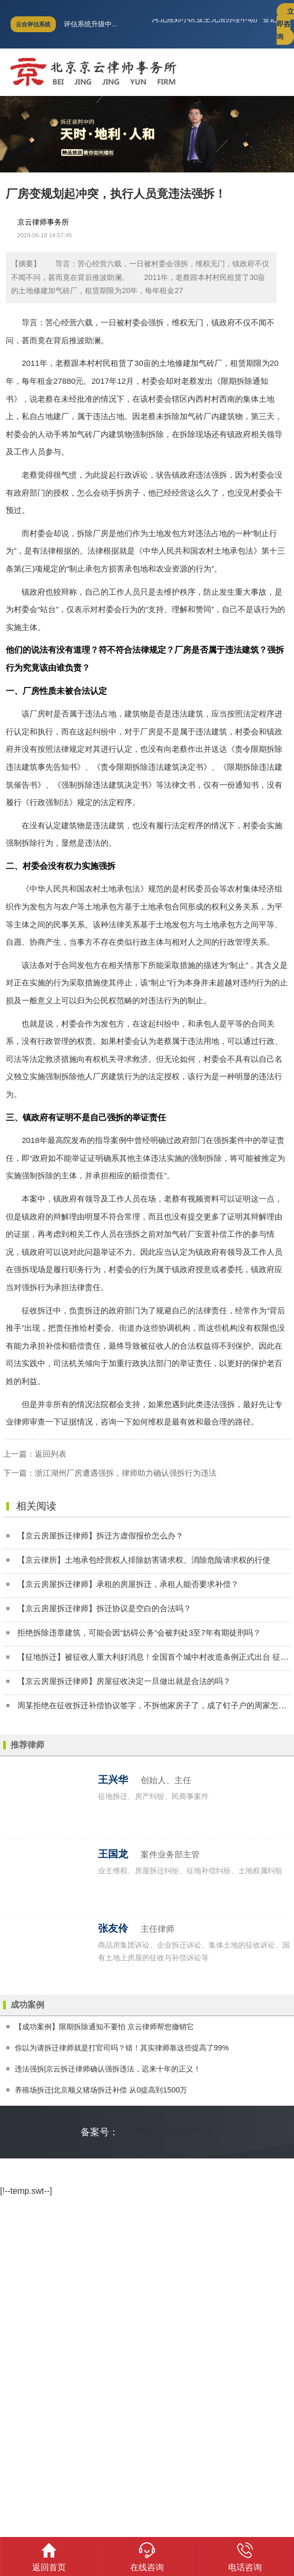  I want to click on 【京云房屋拆迁律师】拆迁协议是空白的合法吗？, so click(104, 1608).